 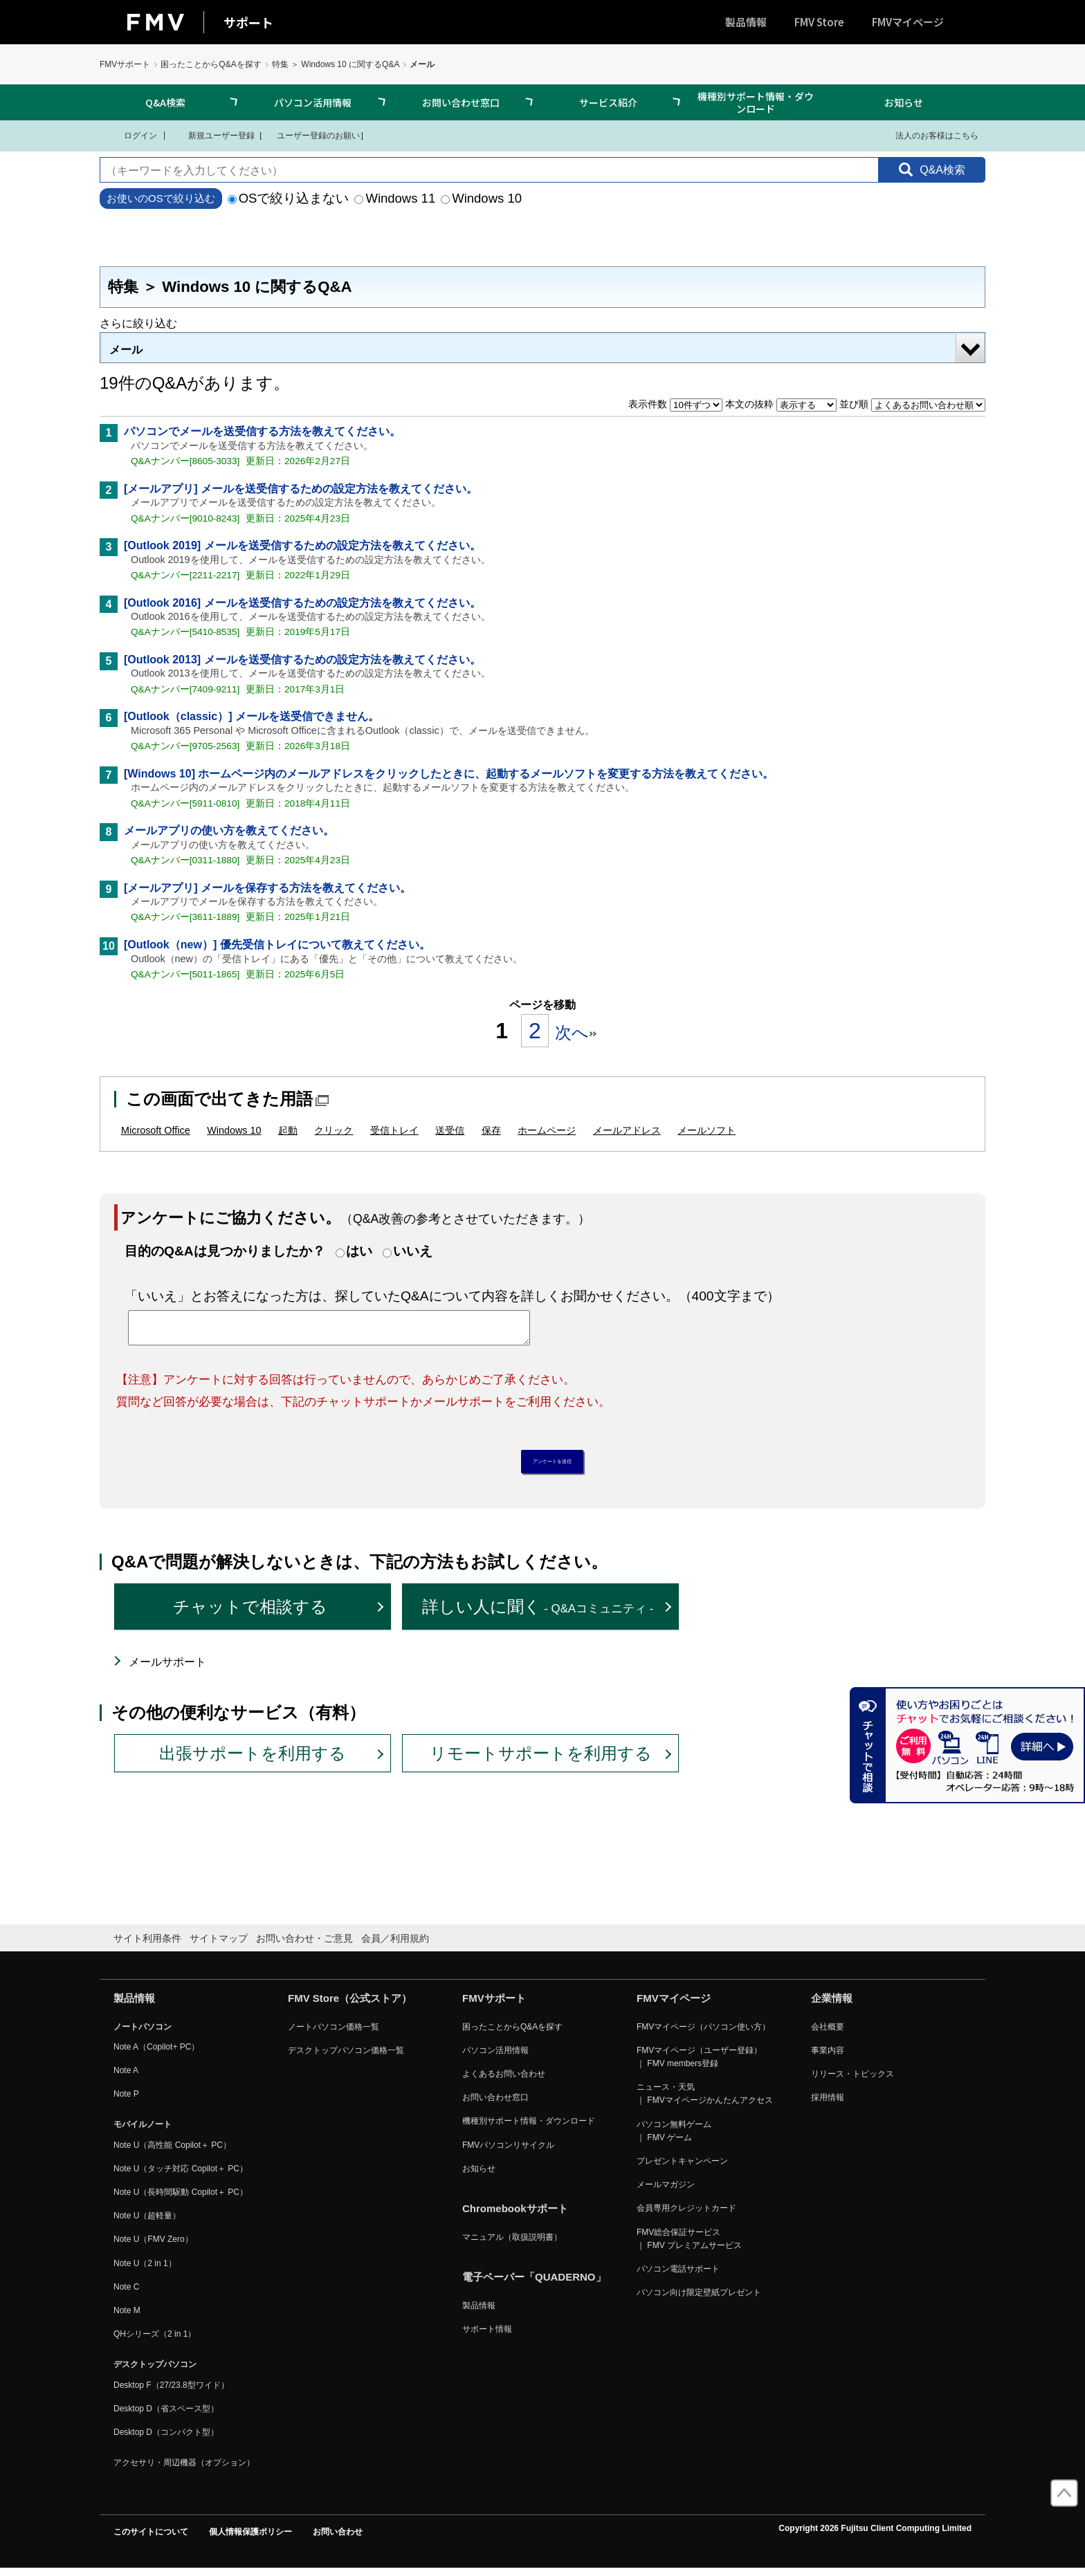 I want to click on ログイン, so click(x=132, y=135).